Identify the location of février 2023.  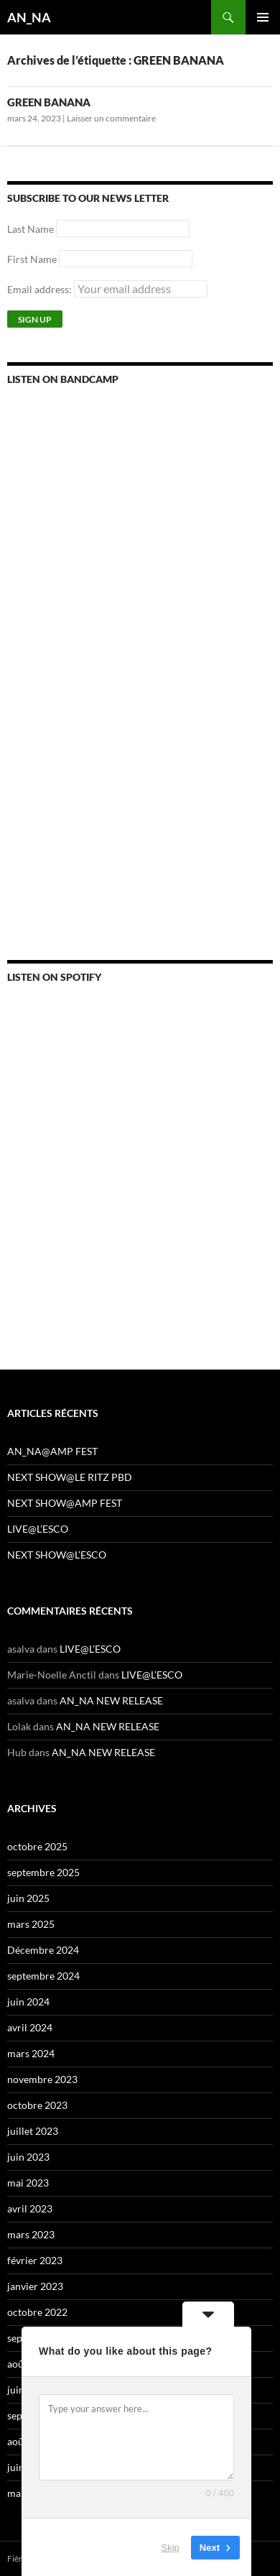
(34, 2260).